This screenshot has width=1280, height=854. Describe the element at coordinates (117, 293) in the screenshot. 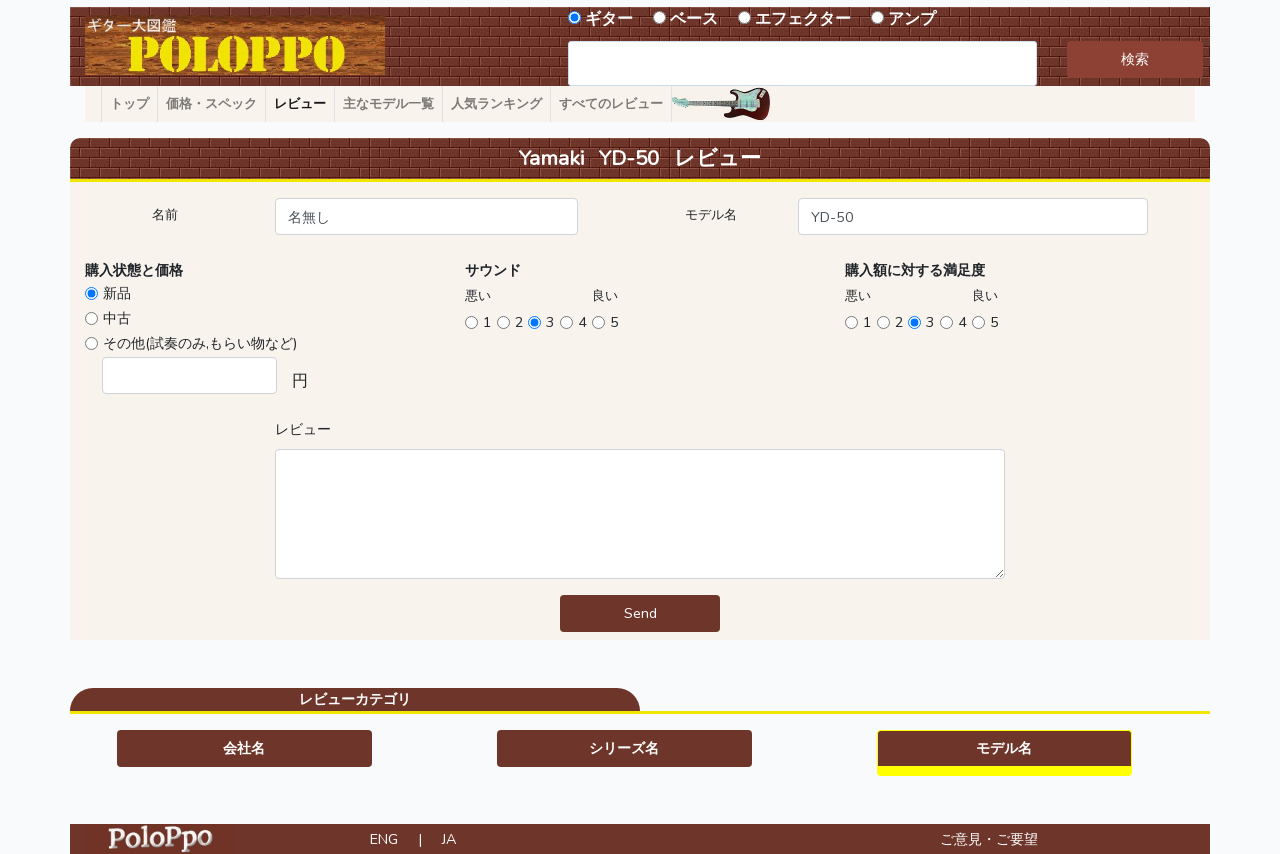

I see `新品` at that location.